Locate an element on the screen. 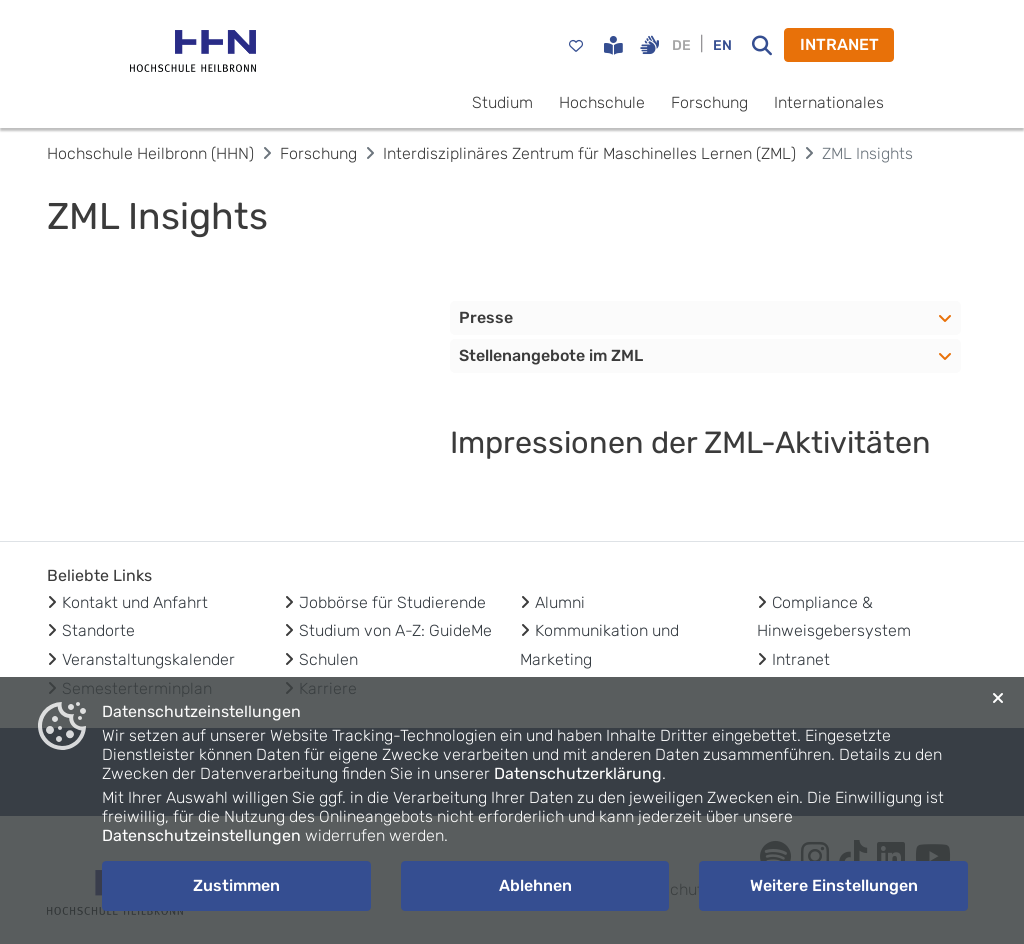 The image size is (1024, 944). Standorte is located at coordinates (98, 630).